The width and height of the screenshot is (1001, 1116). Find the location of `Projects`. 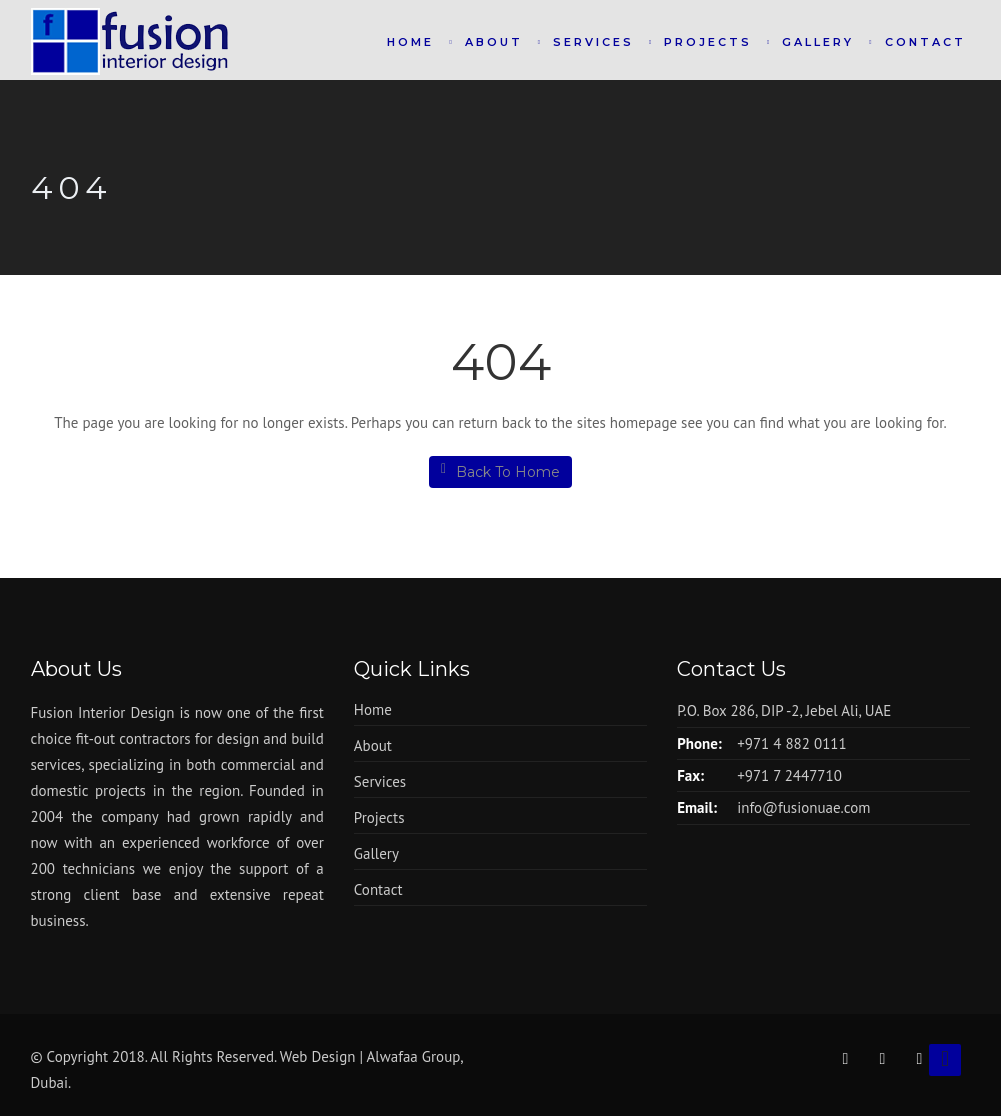

Projects is located at coordinates (708, 42).